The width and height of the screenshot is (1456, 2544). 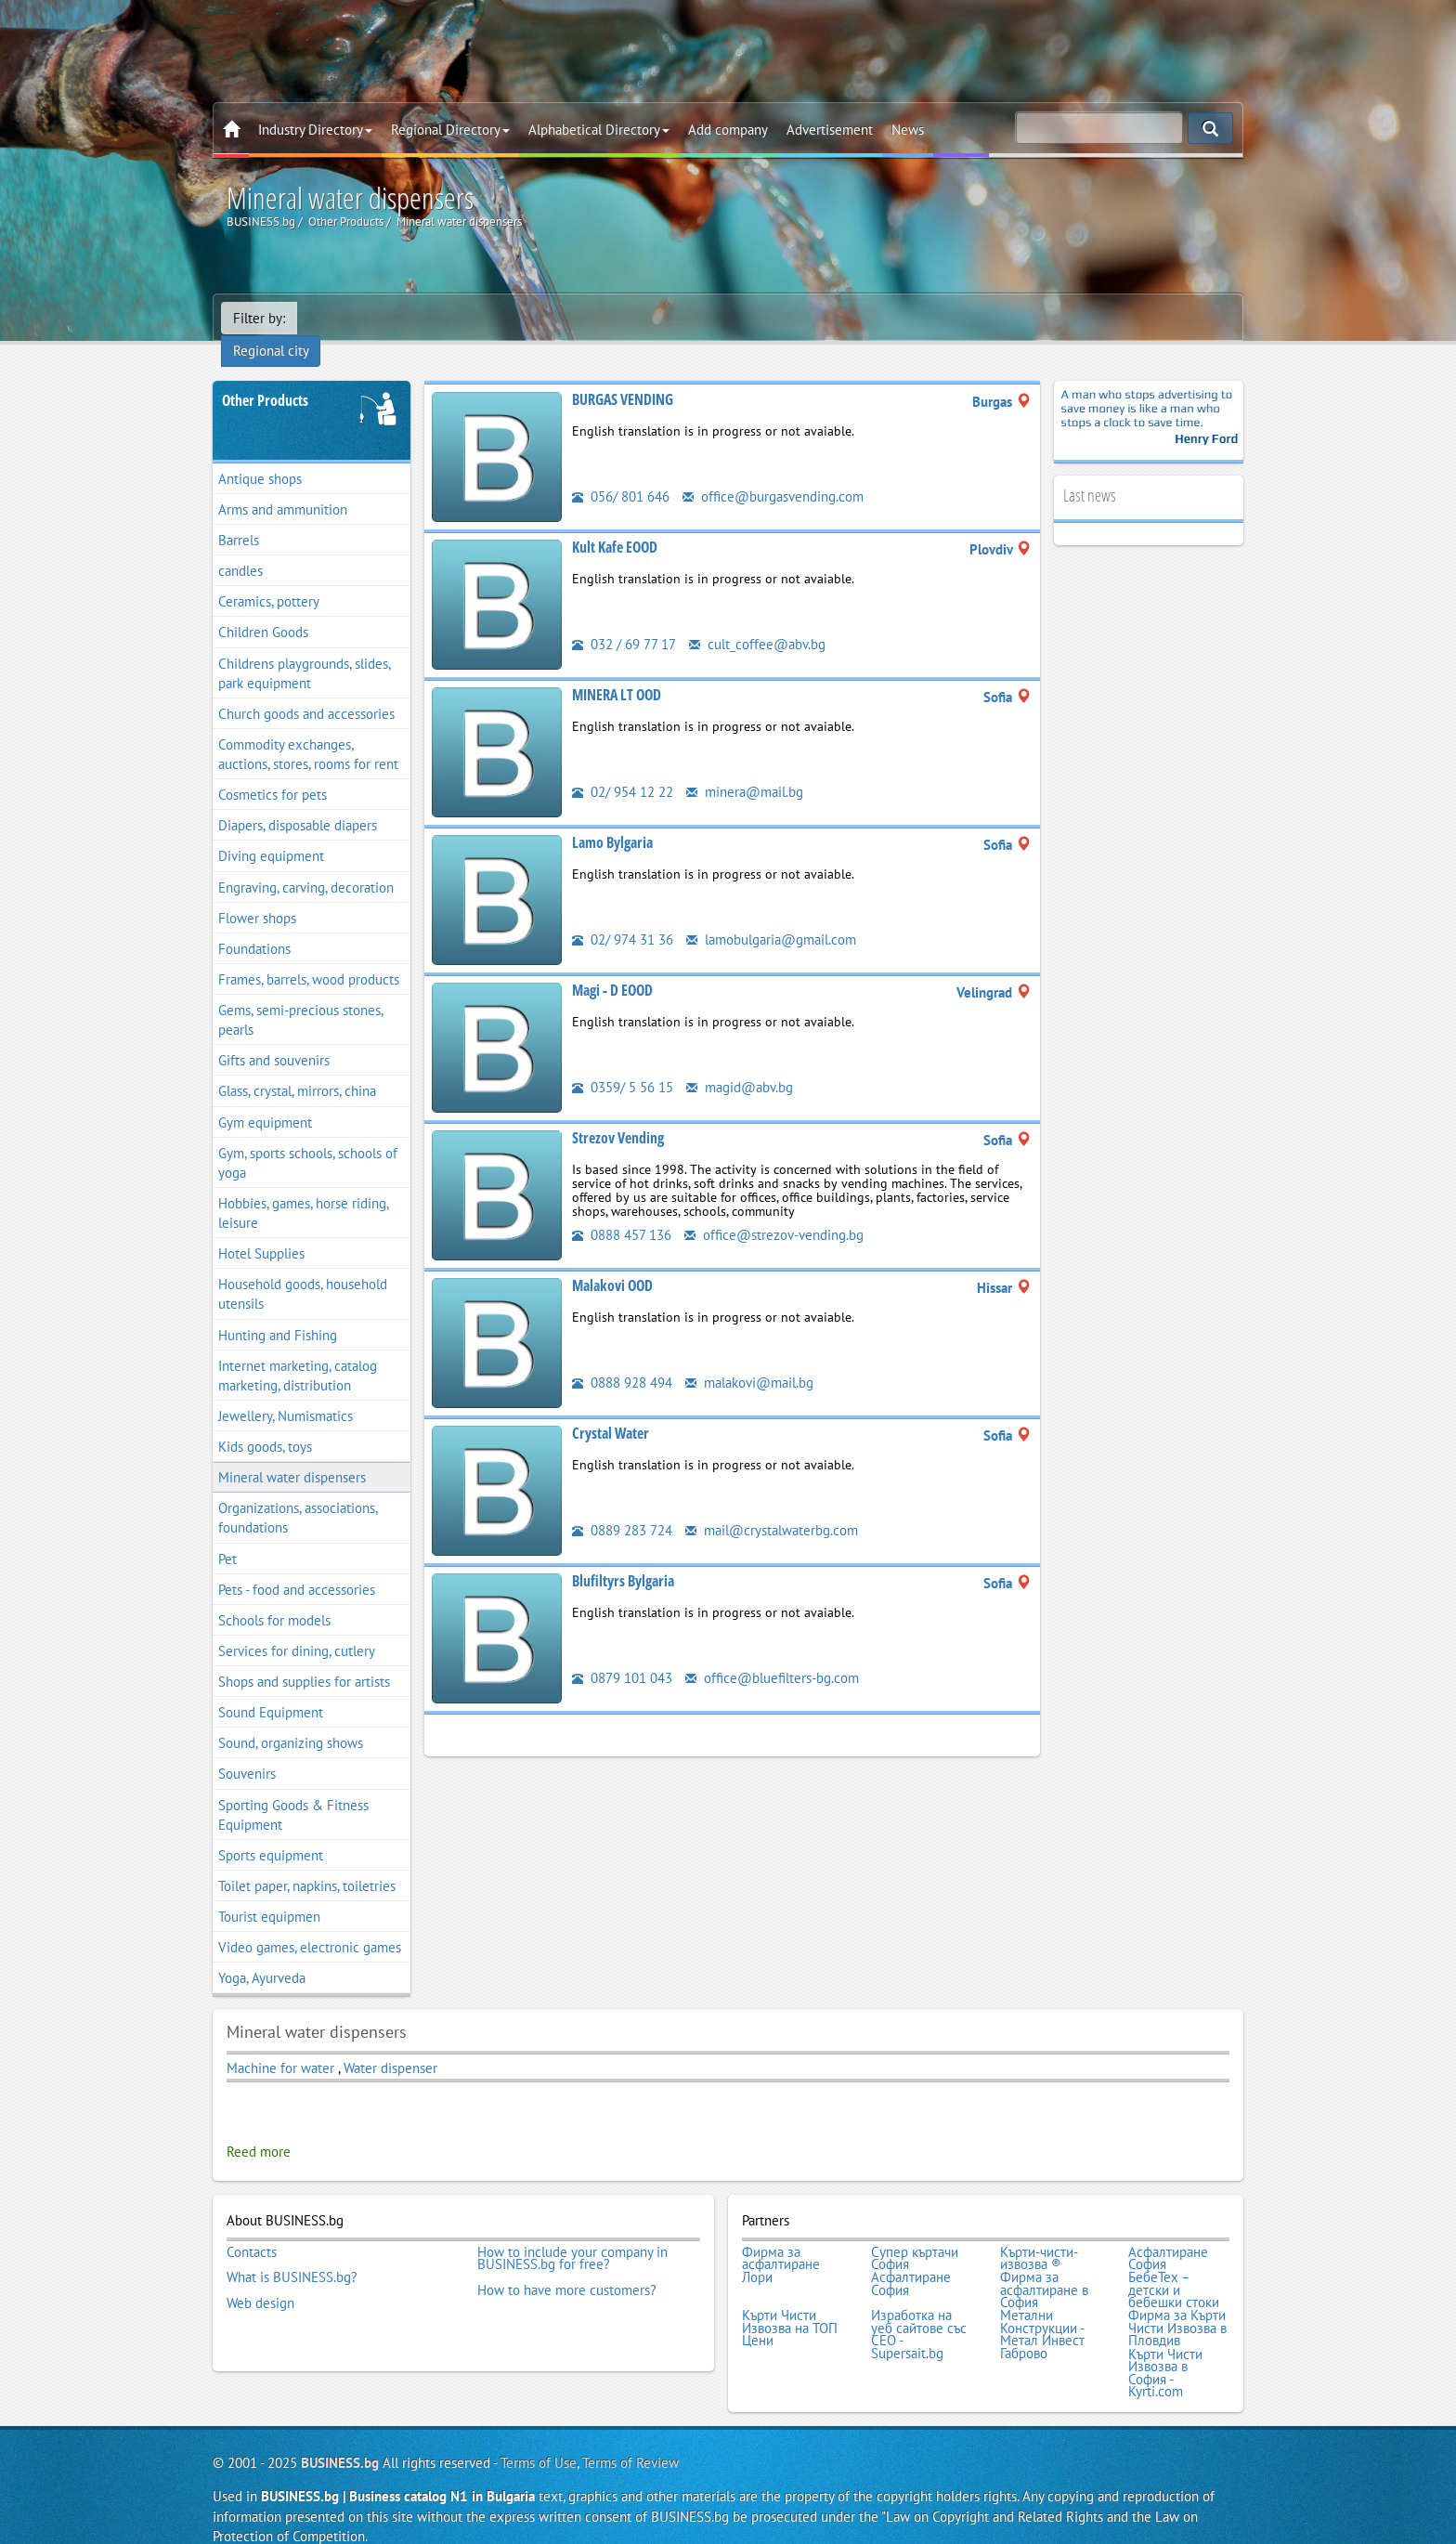 What do you see at coordinates (566, 2266) in the screenshot?
I see `How to have more customers?` at bounding box center [566, 2266].